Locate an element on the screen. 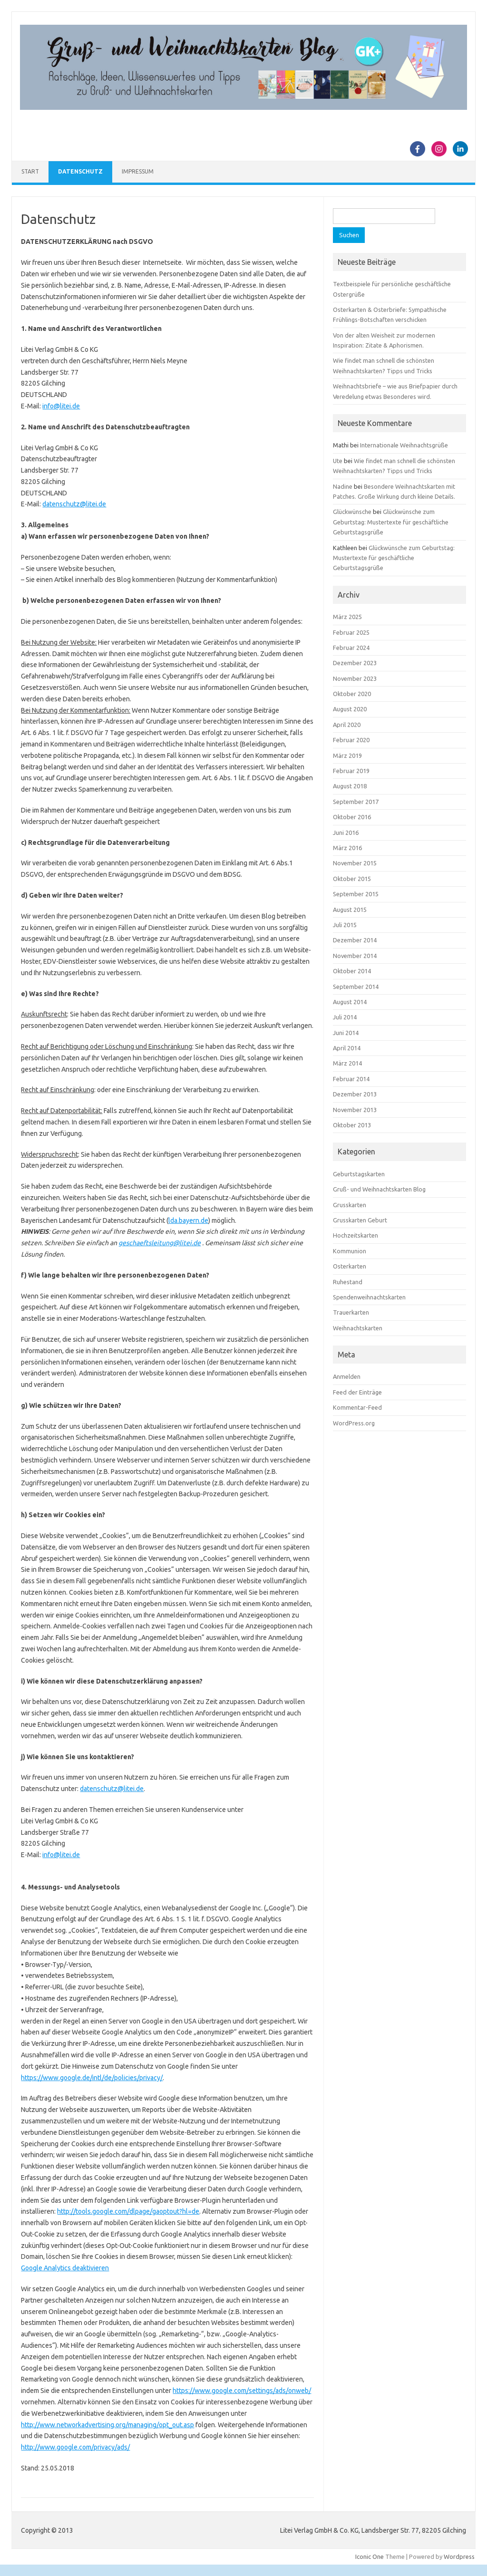 This screenshot has height=2576, width=487. lda.bayern.de is located at coordinates (188, 1220).